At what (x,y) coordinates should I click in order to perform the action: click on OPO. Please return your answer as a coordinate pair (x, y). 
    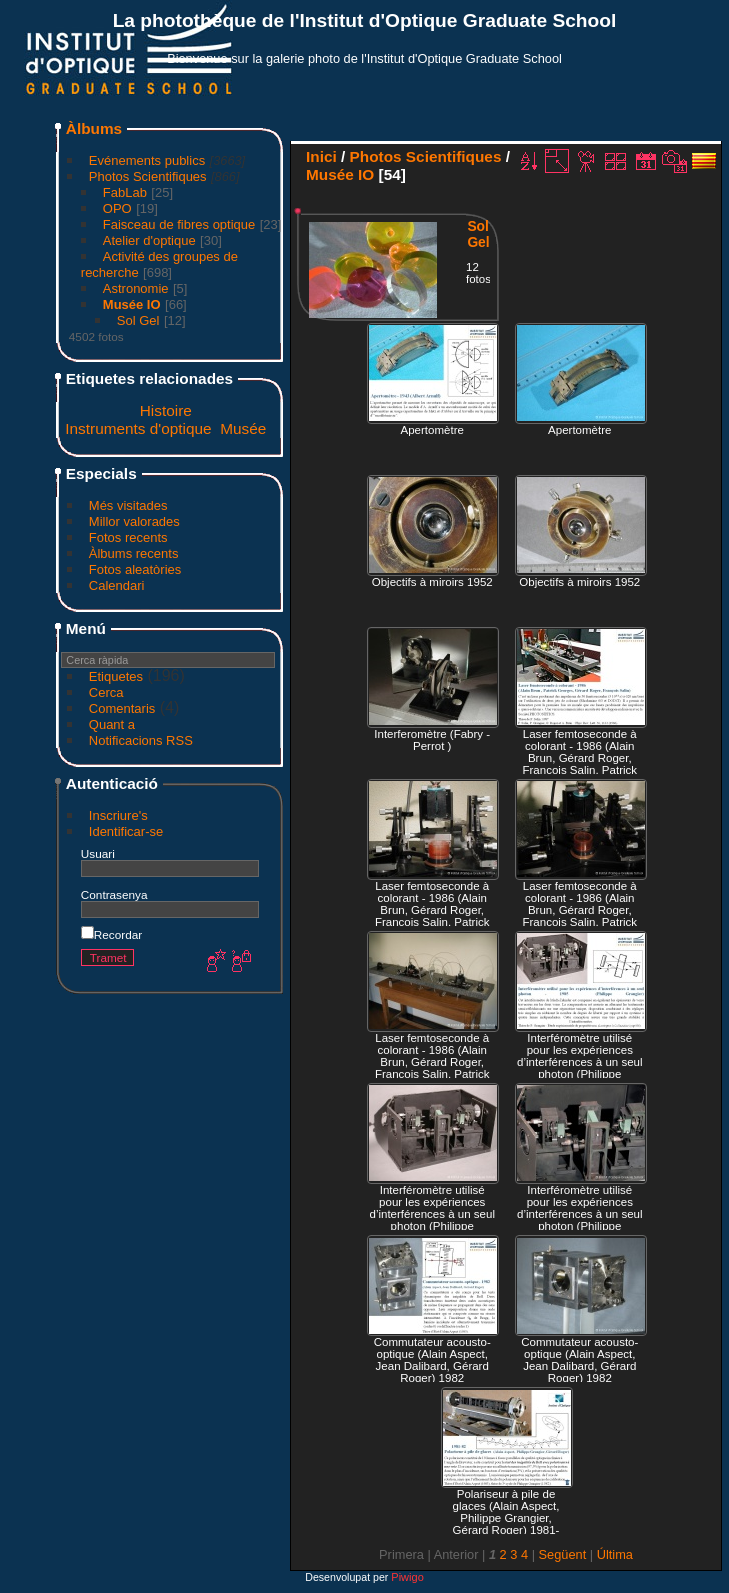
    Looking at the image, I should click on (117, 208).